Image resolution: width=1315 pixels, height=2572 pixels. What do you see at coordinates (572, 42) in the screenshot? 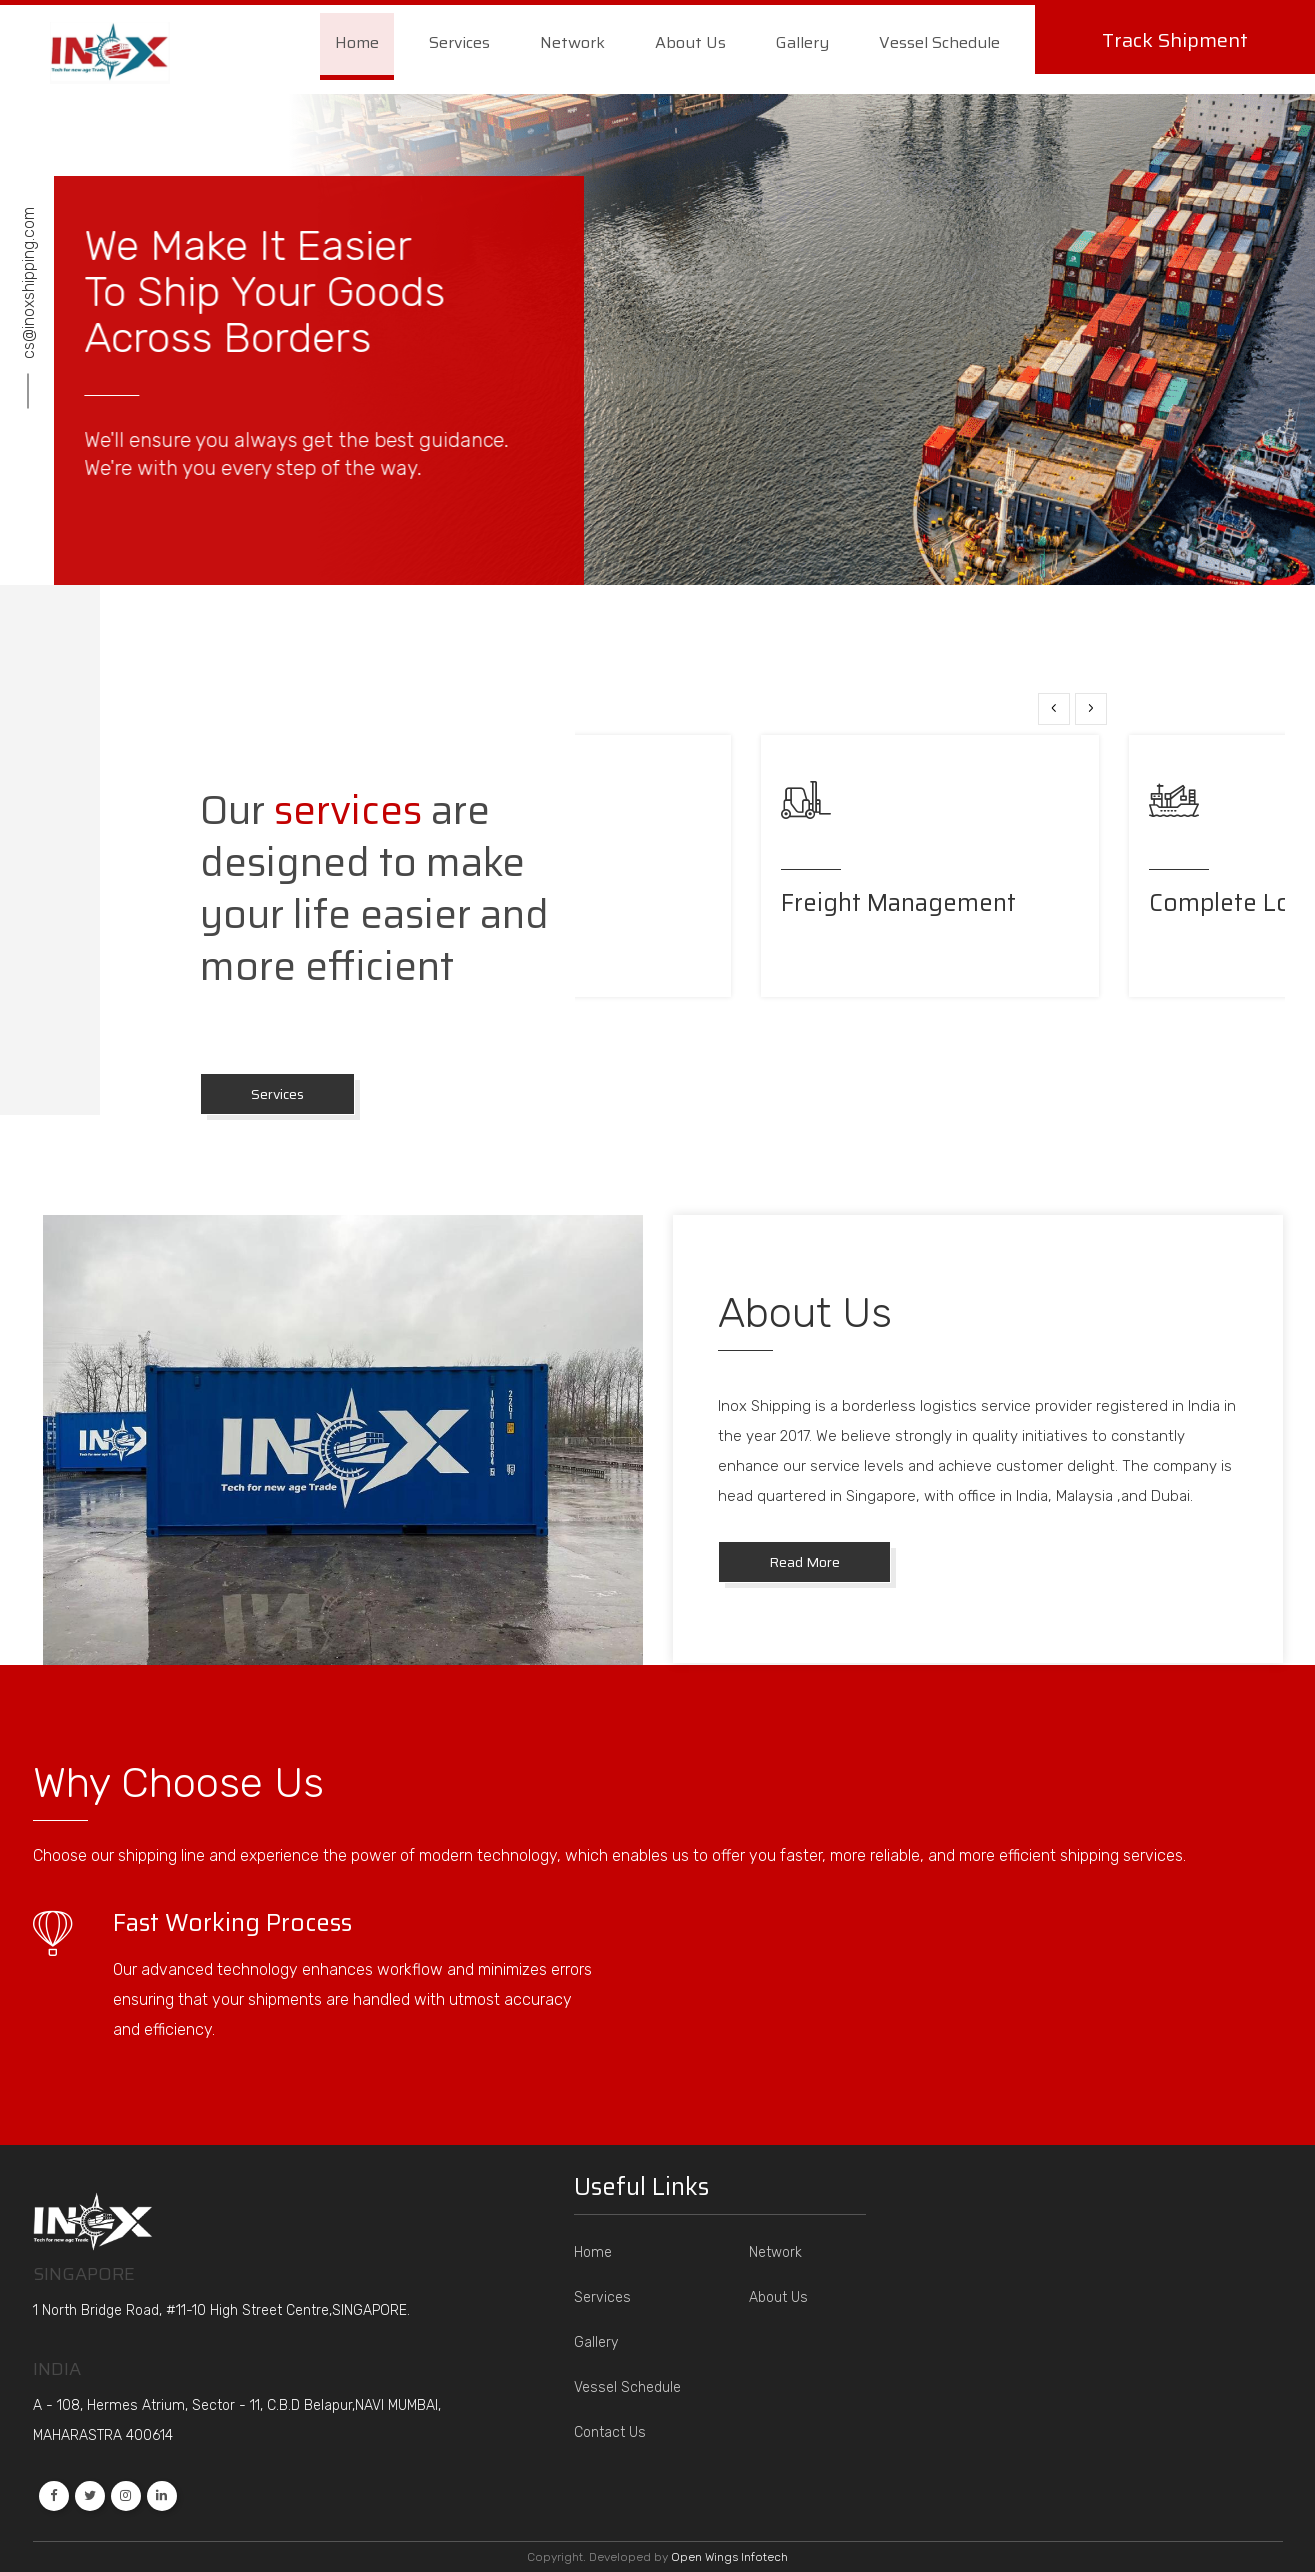
I see `Network` at bounding box center [572, 42].